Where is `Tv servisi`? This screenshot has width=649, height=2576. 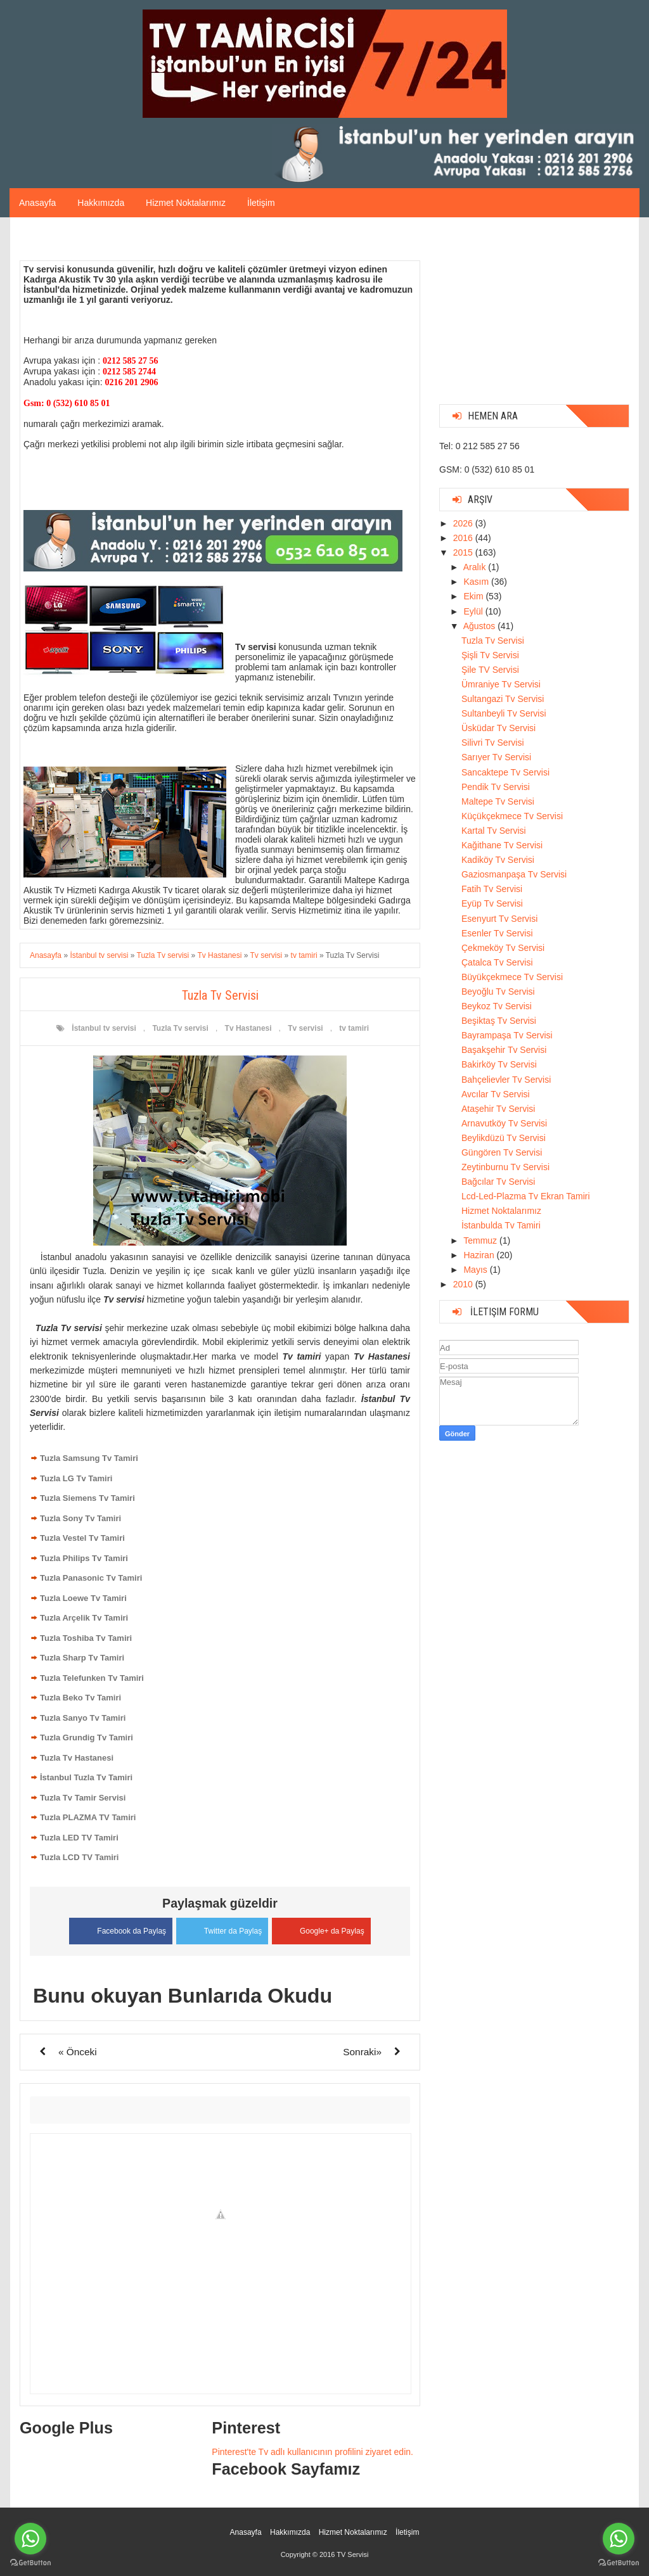
Tv servisi is located at coordinates (305, 1028).